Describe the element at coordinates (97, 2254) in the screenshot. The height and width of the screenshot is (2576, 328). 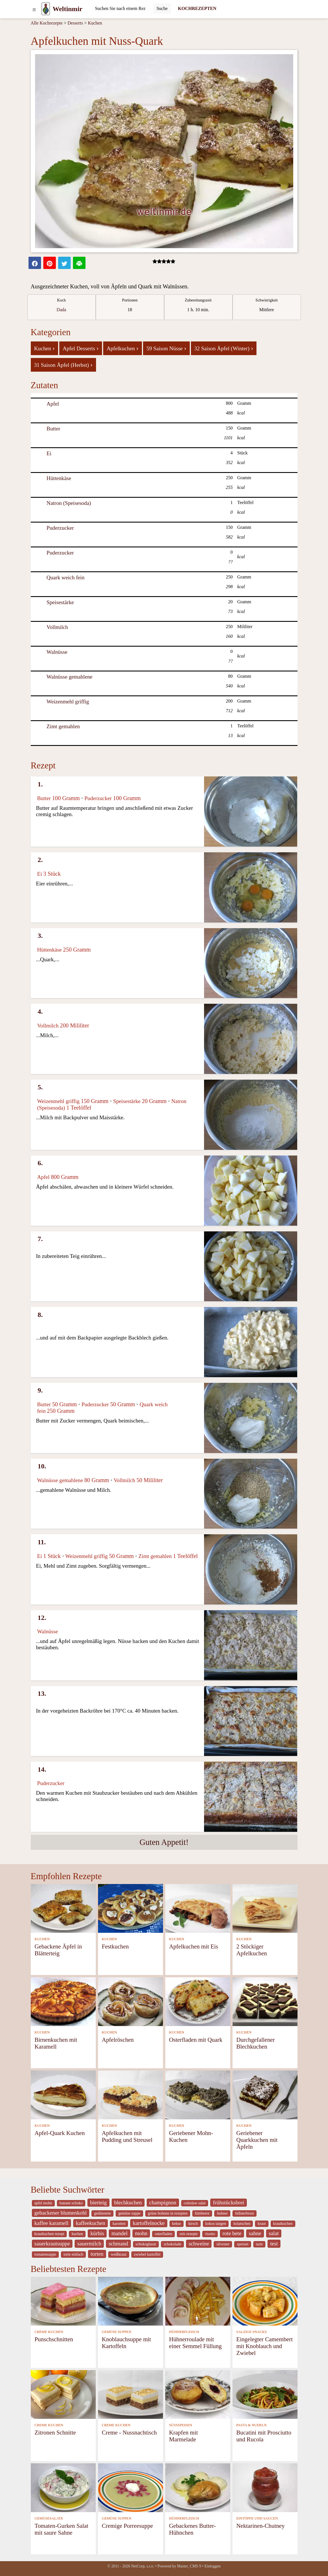
I see `torten` at that location.